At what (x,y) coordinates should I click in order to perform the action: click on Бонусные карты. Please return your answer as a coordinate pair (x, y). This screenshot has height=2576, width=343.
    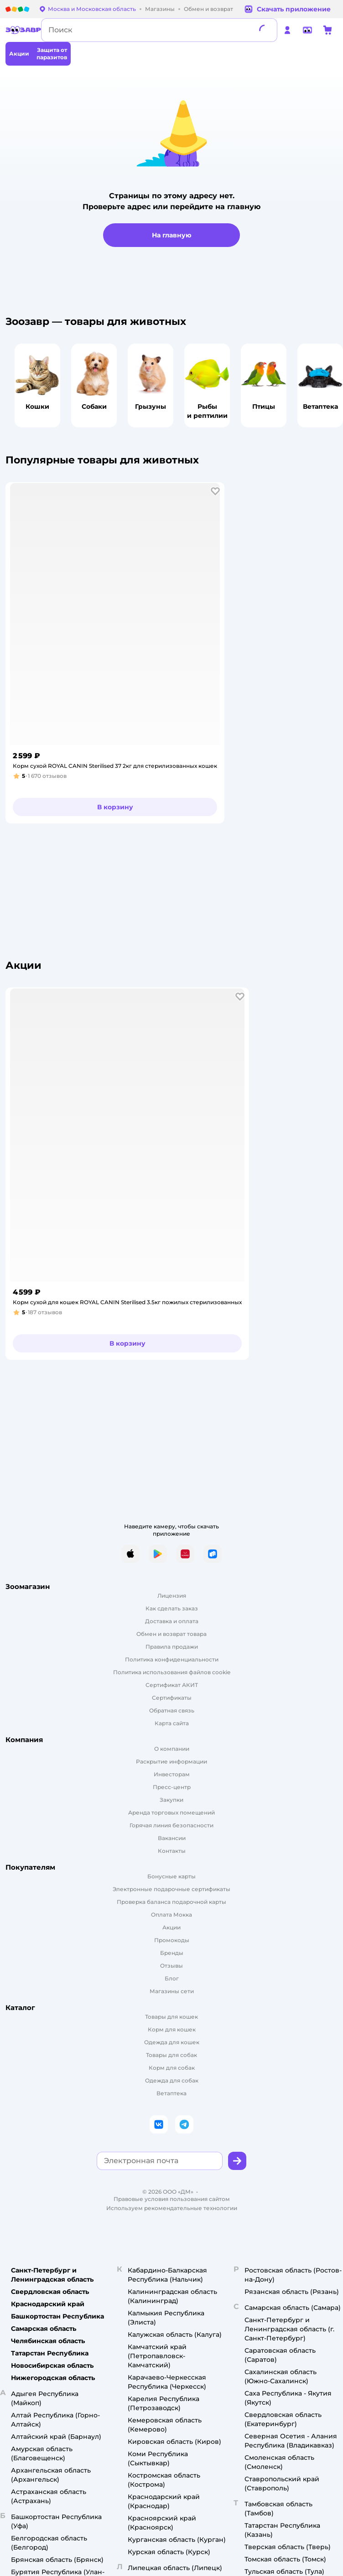
    Looking at the image, I should click on (171, 1876).